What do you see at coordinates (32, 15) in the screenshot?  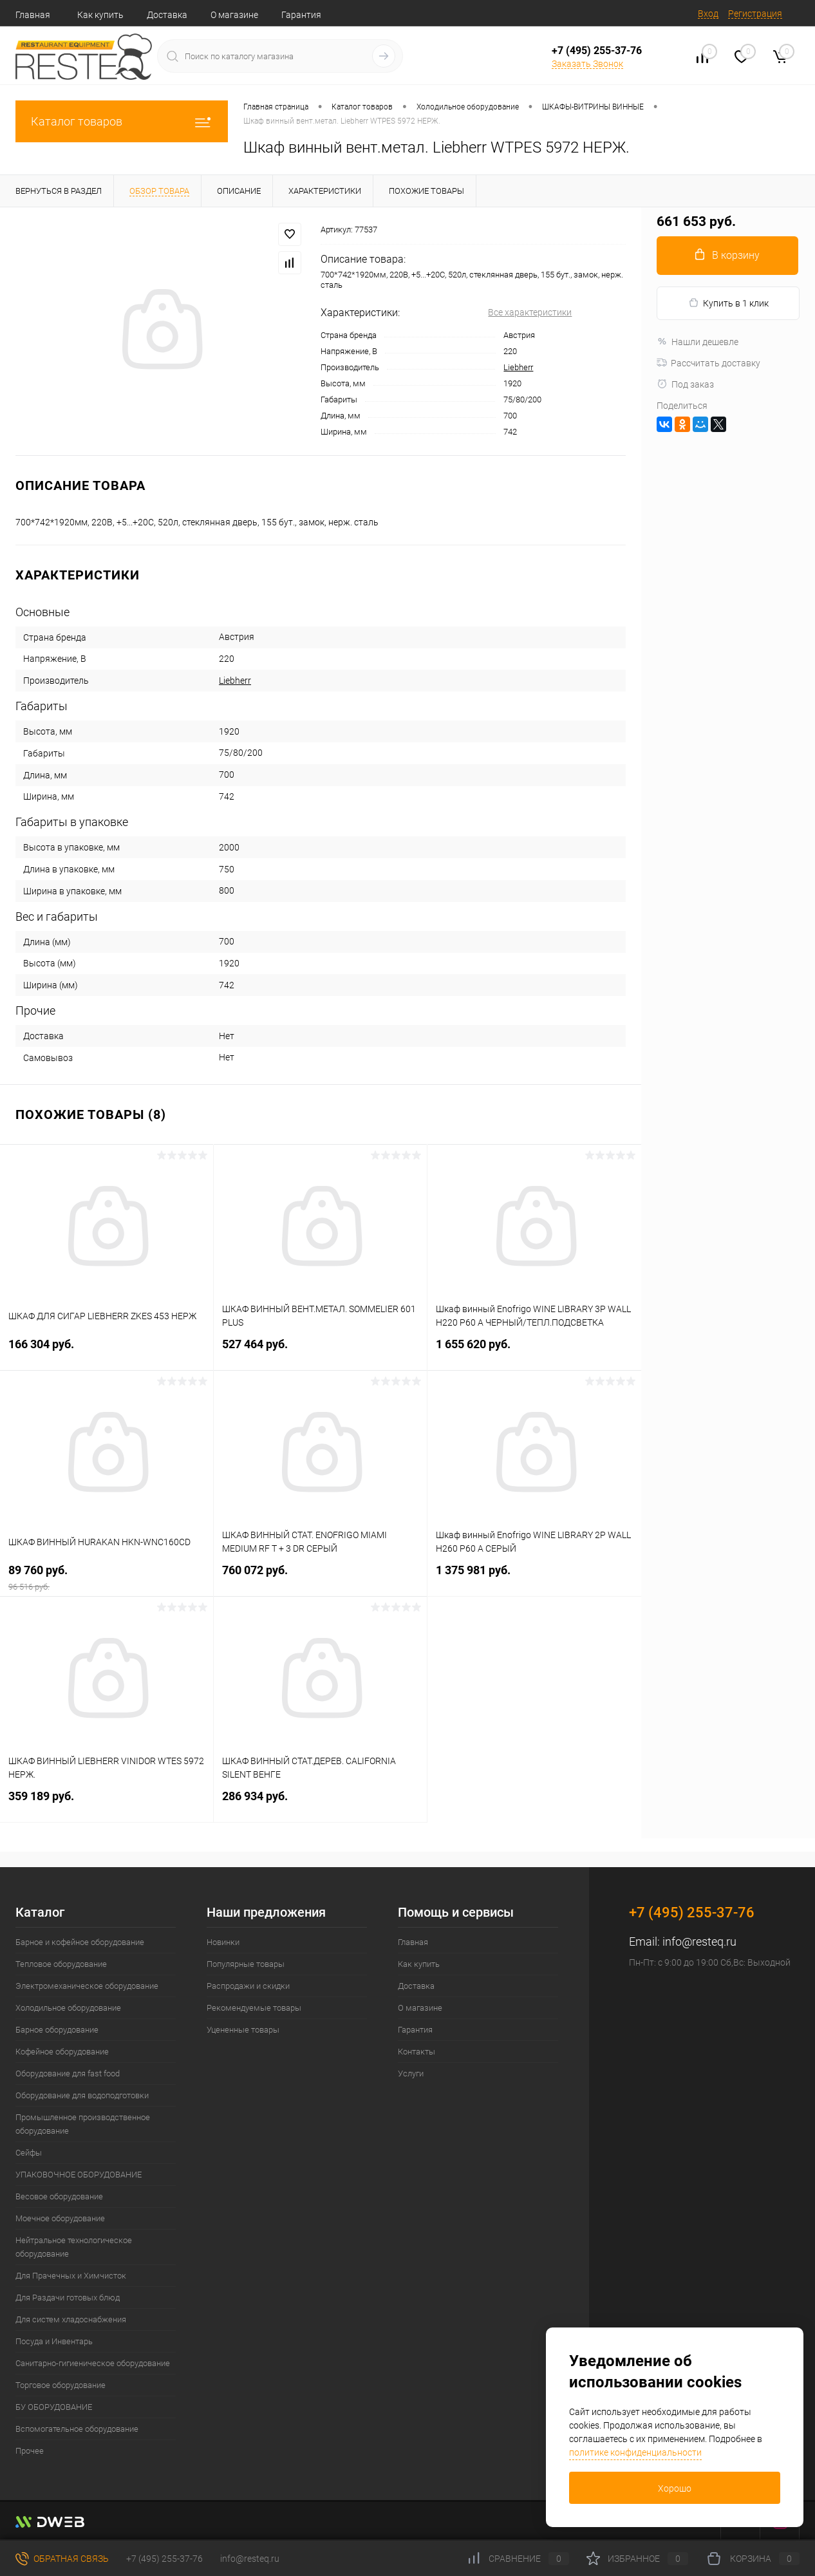 I see `Главная` at bounding box center [32, 15].